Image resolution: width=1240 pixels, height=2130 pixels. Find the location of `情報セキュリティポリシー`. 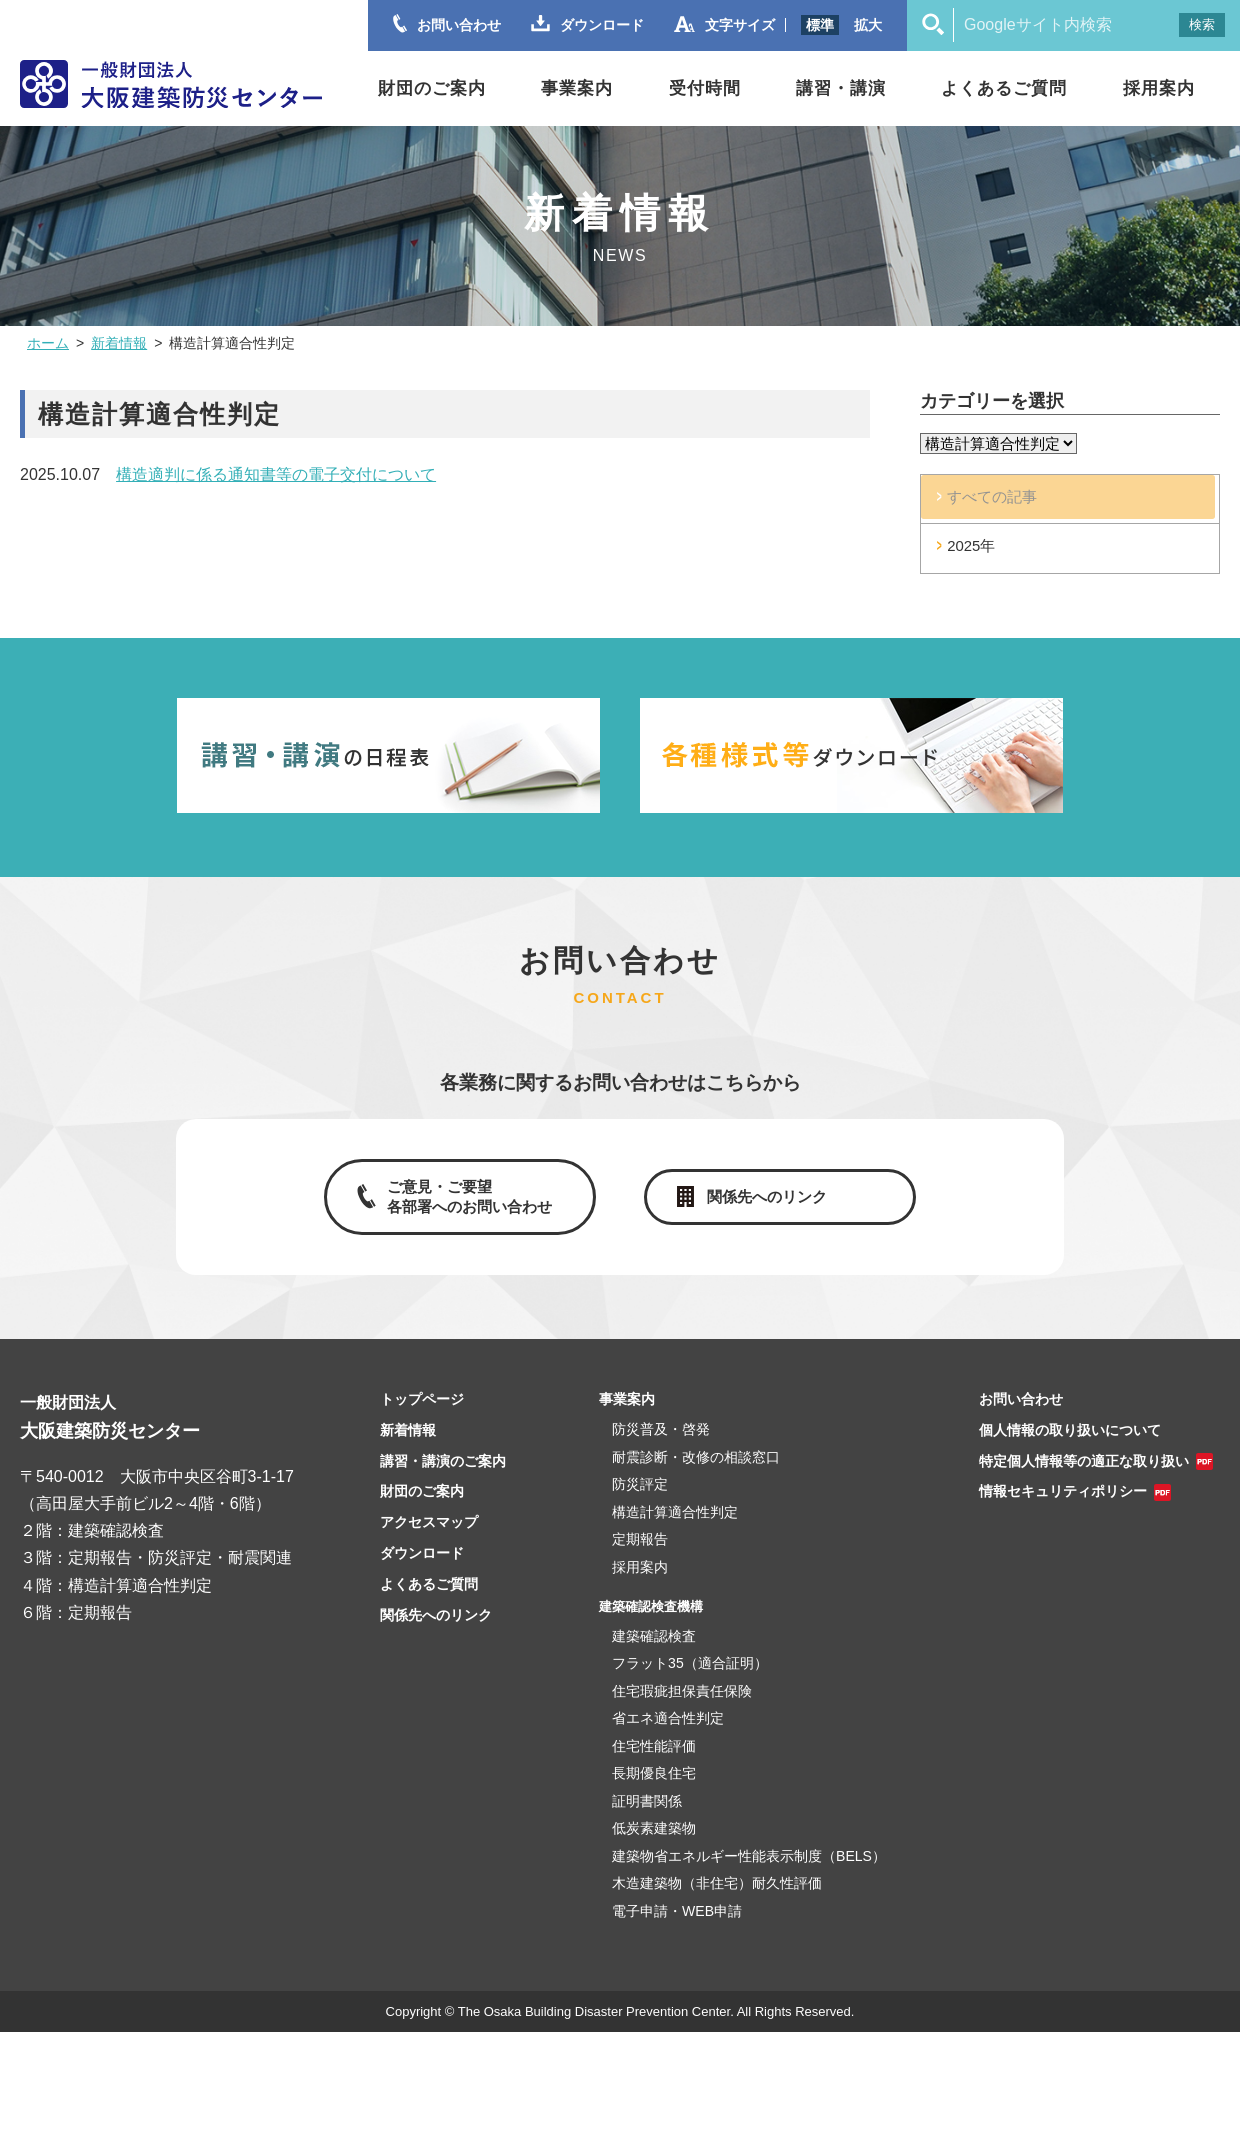

情報セキュリティポリシー is located at coordinates (1063, 1510).